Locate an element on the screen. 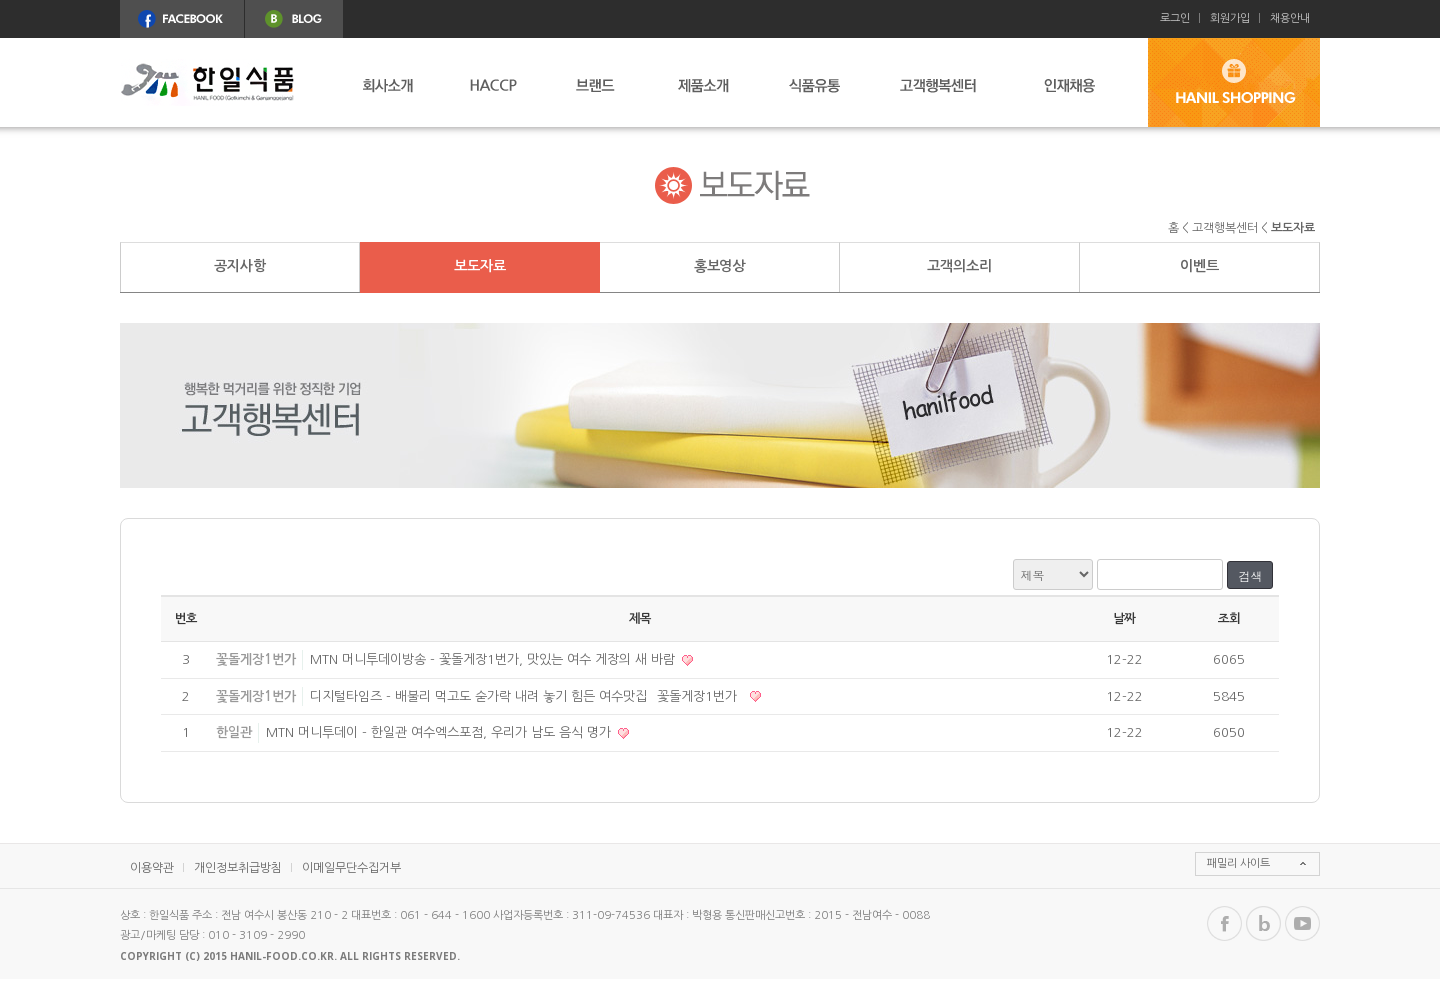  공지사항 is located at coordinates (239, 266).